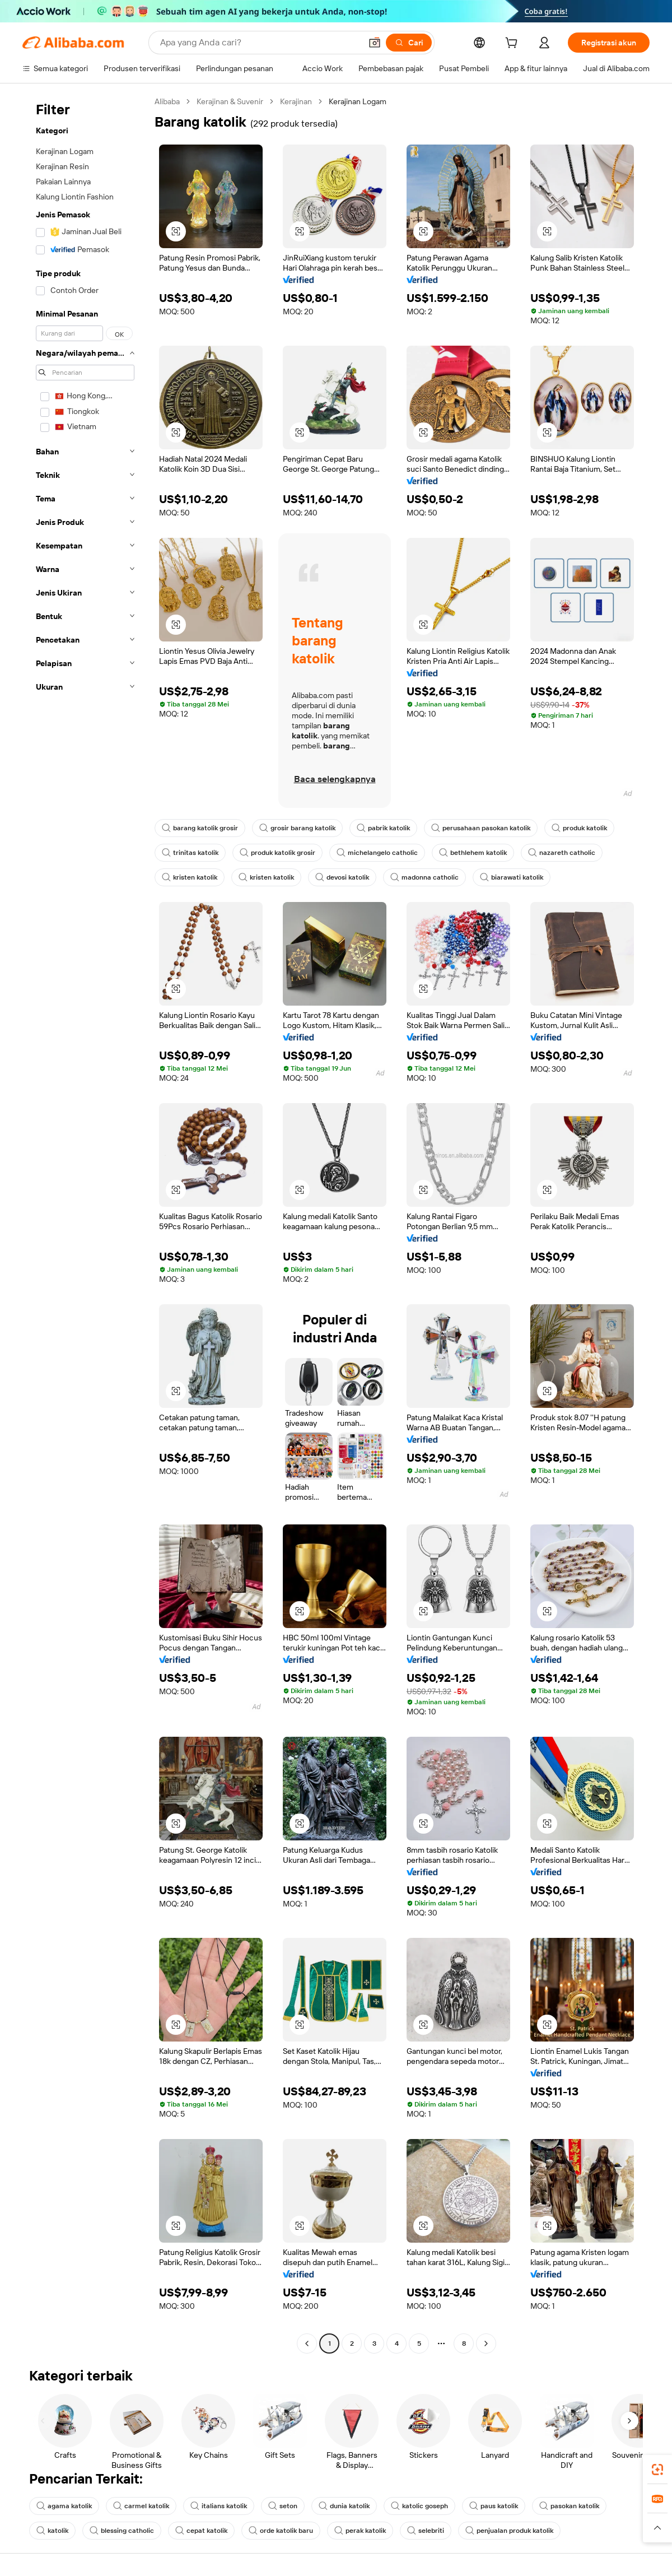 This screenshot has width=672, height=2576. What do you see at coordinates (282, 2505) in the screenshot?
I see `seton` at bounding box center [282, 2505].